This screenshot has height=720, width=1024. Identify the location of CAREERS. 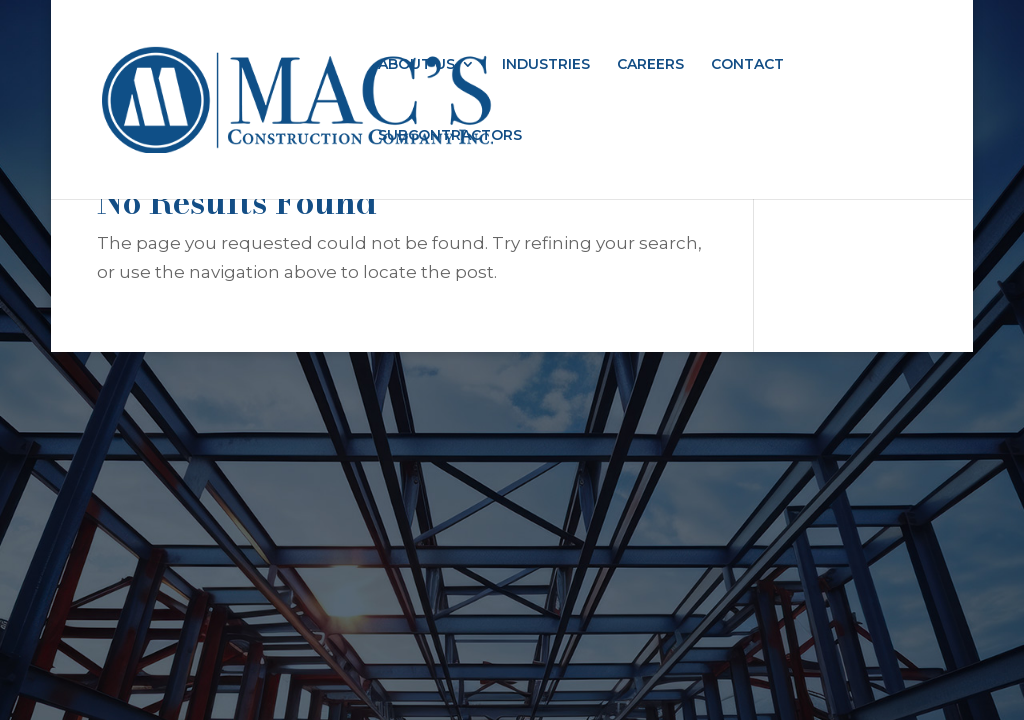
(650, 65).